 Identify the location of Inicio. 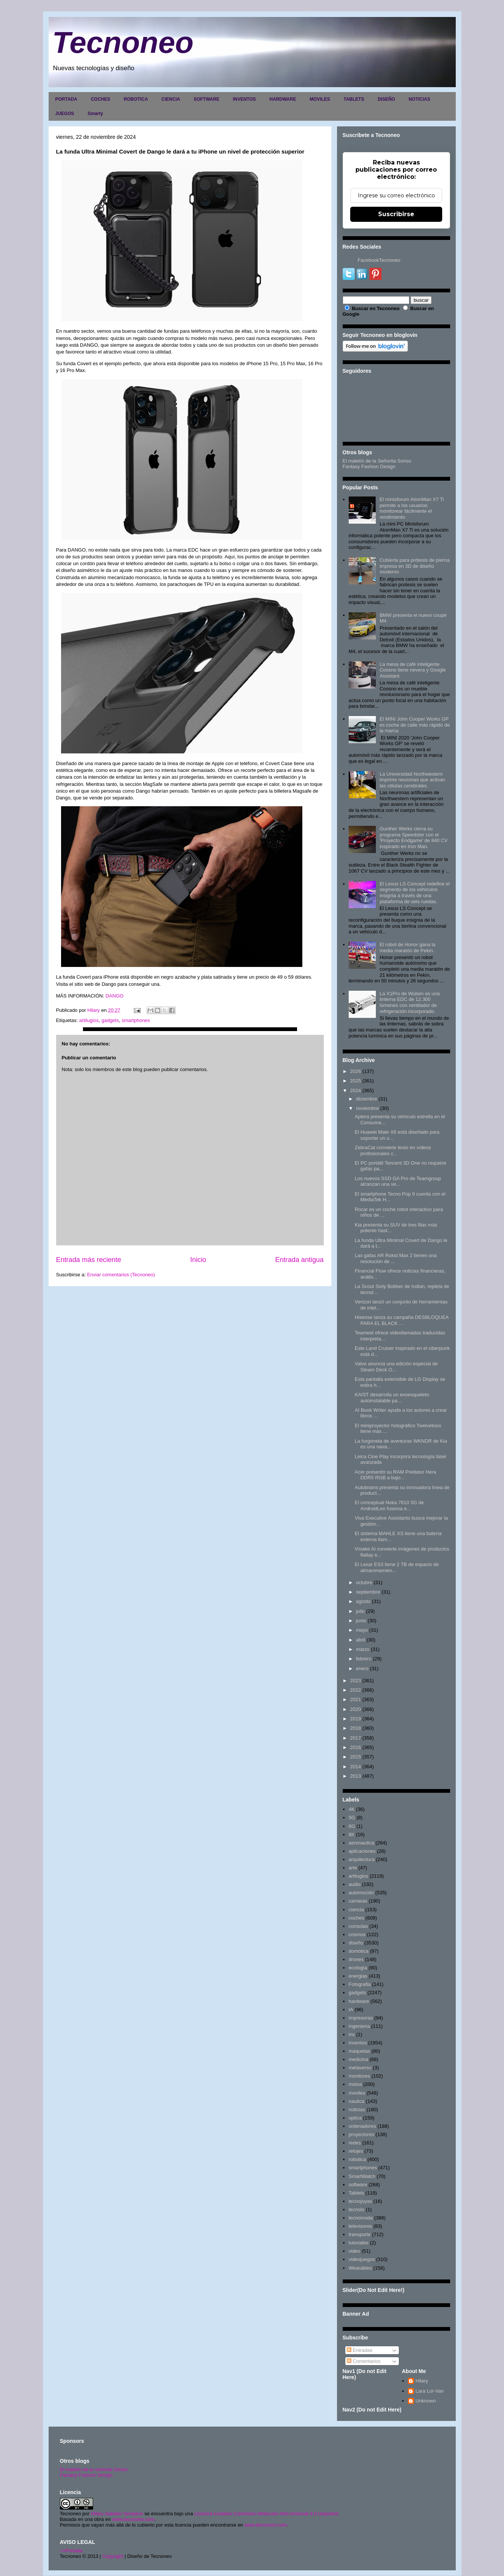
(198, 1259).